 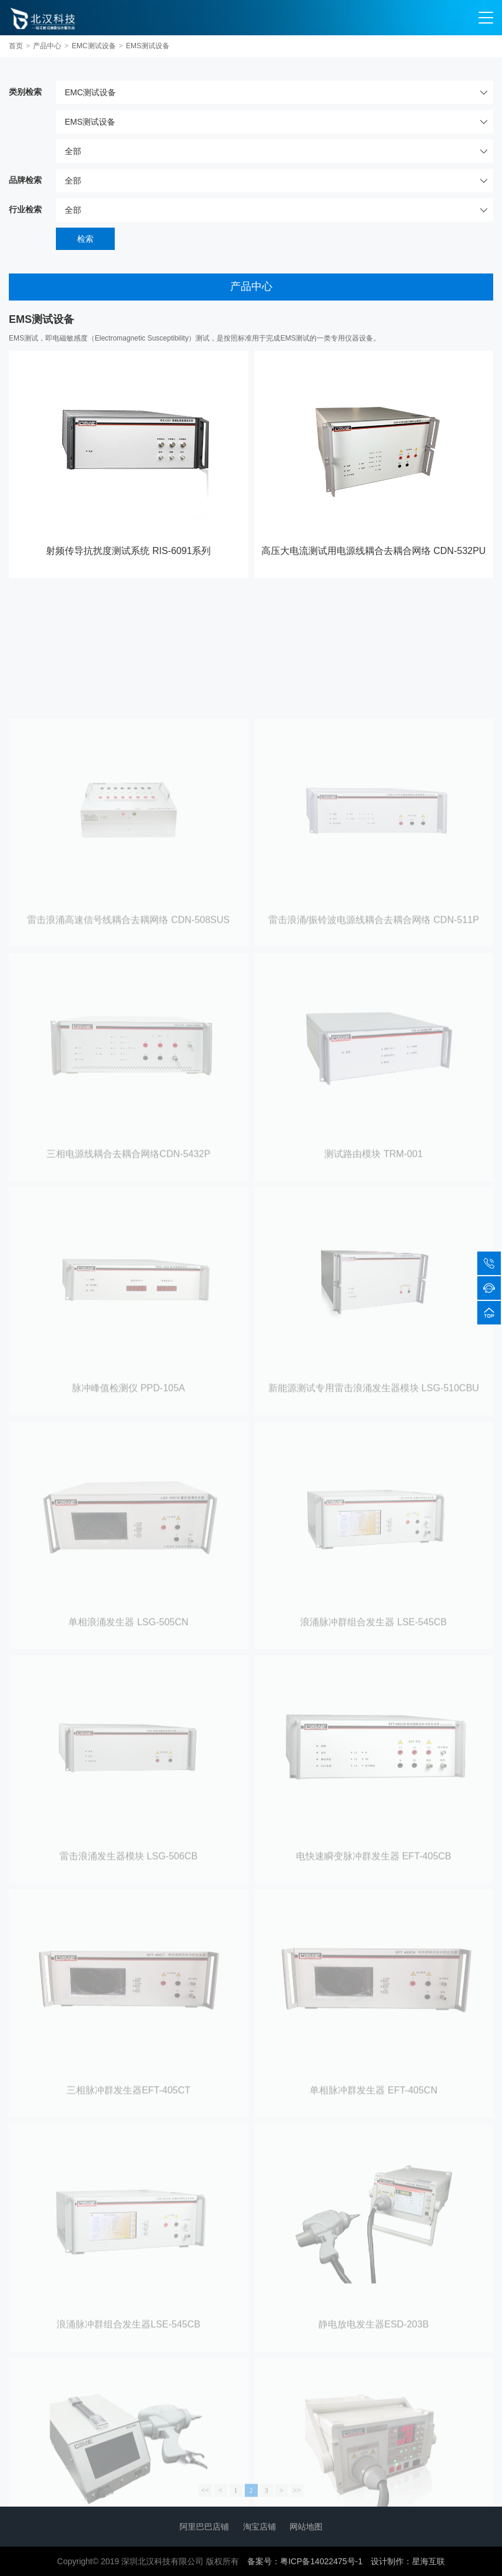 What do you see at coordinates (16, 46) in the screenshot?
I see `首页` at bounding box center [16, 46].